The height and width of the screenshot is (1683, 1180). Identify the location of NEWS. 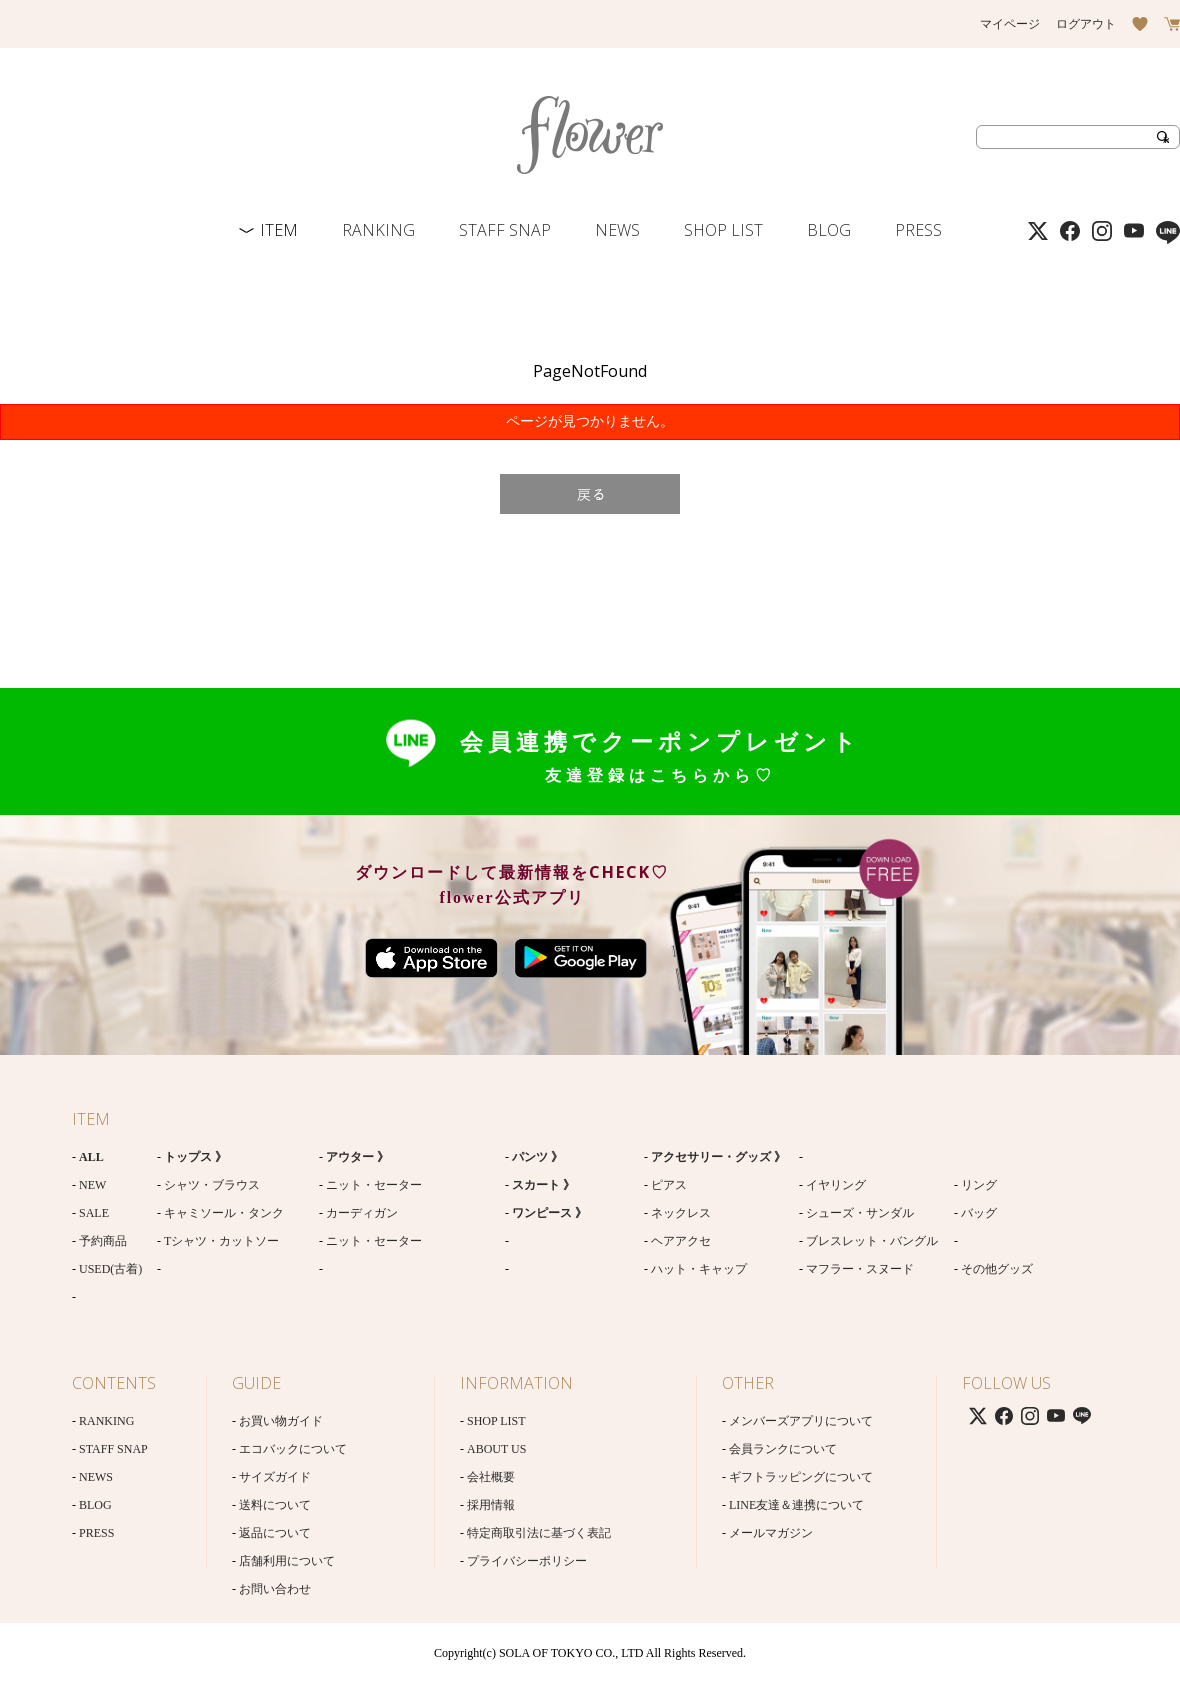
(617, 230).